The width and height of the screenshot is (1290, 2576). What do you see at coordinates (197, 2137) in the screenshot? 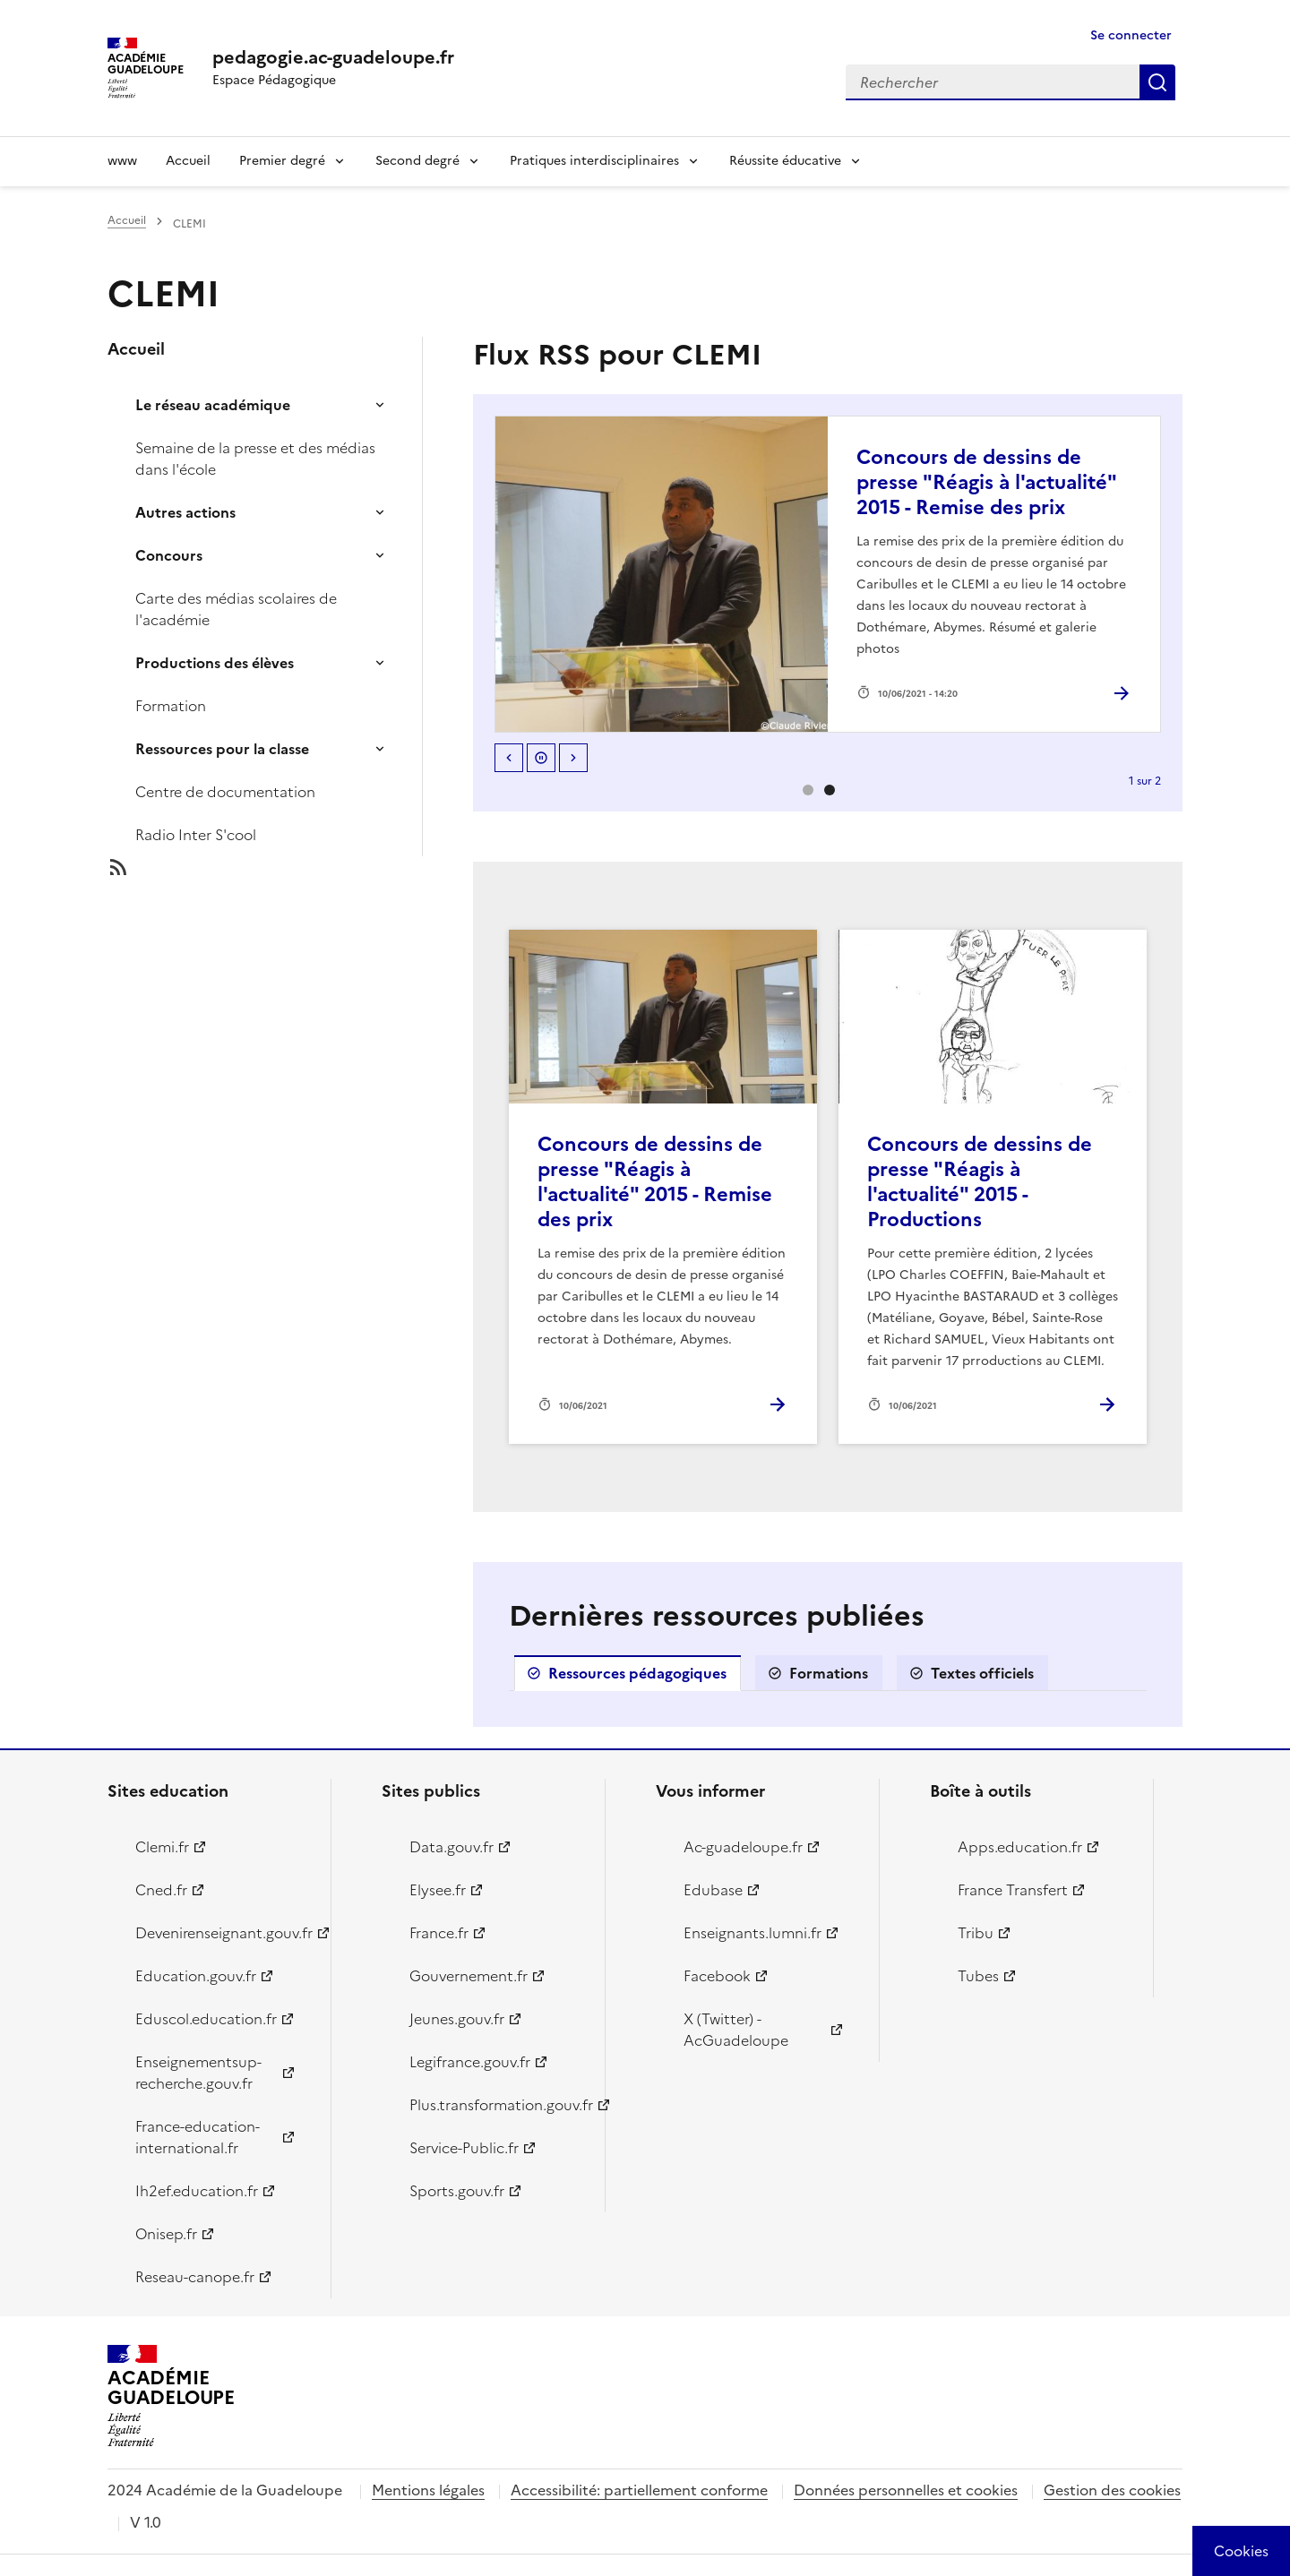
I see `France-education-international.fr` at bounding box center [197, 2137].